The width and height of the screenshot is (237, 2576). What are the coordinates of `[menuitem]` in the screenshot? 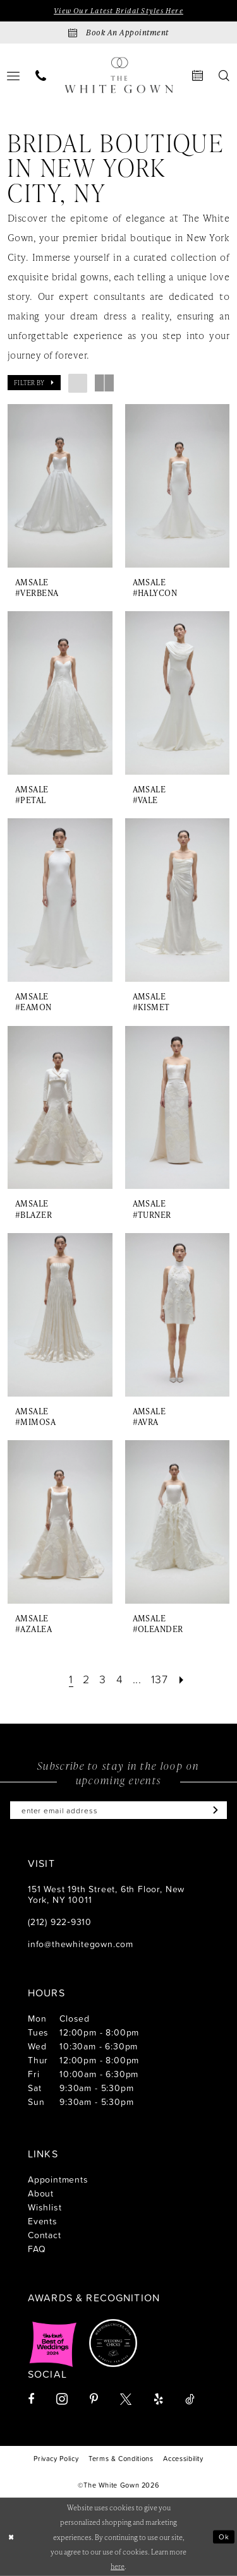 It's located at (41, 75).